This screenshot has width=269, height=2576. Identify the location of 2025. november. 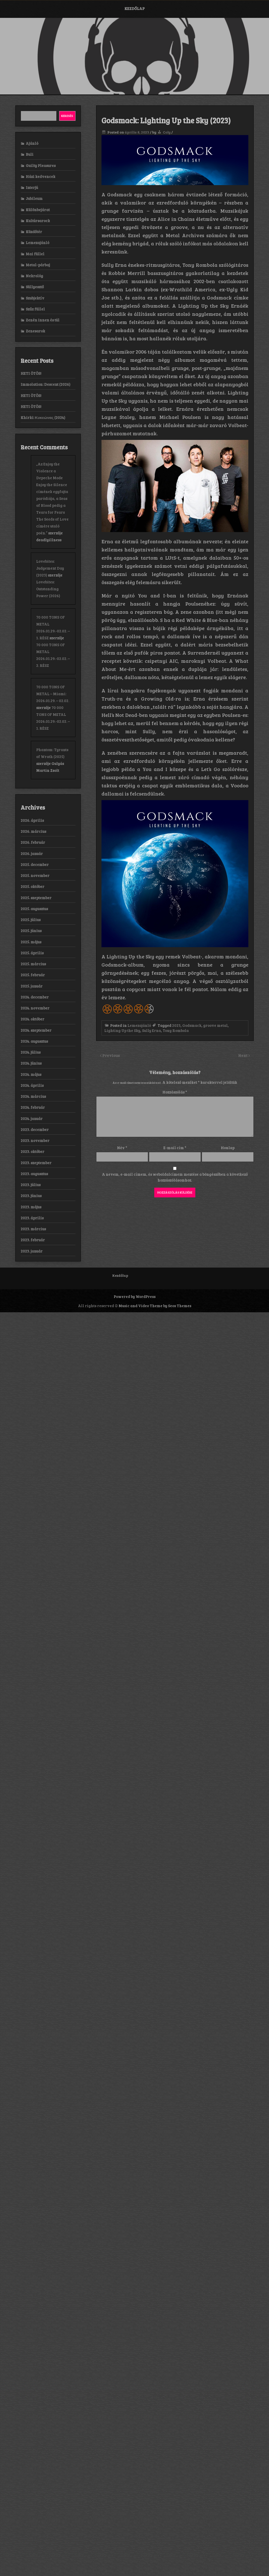
(35, 875).